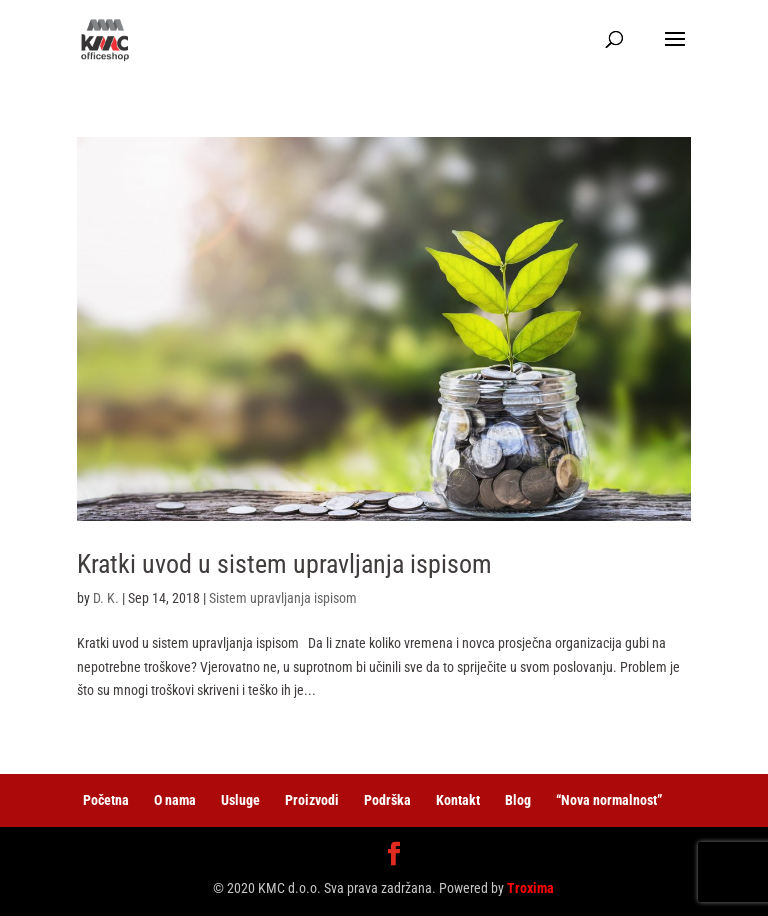  What do you see at coordinates (518, 800) in the screenshot?
I see `Blog` at bounding box center [518, 800].